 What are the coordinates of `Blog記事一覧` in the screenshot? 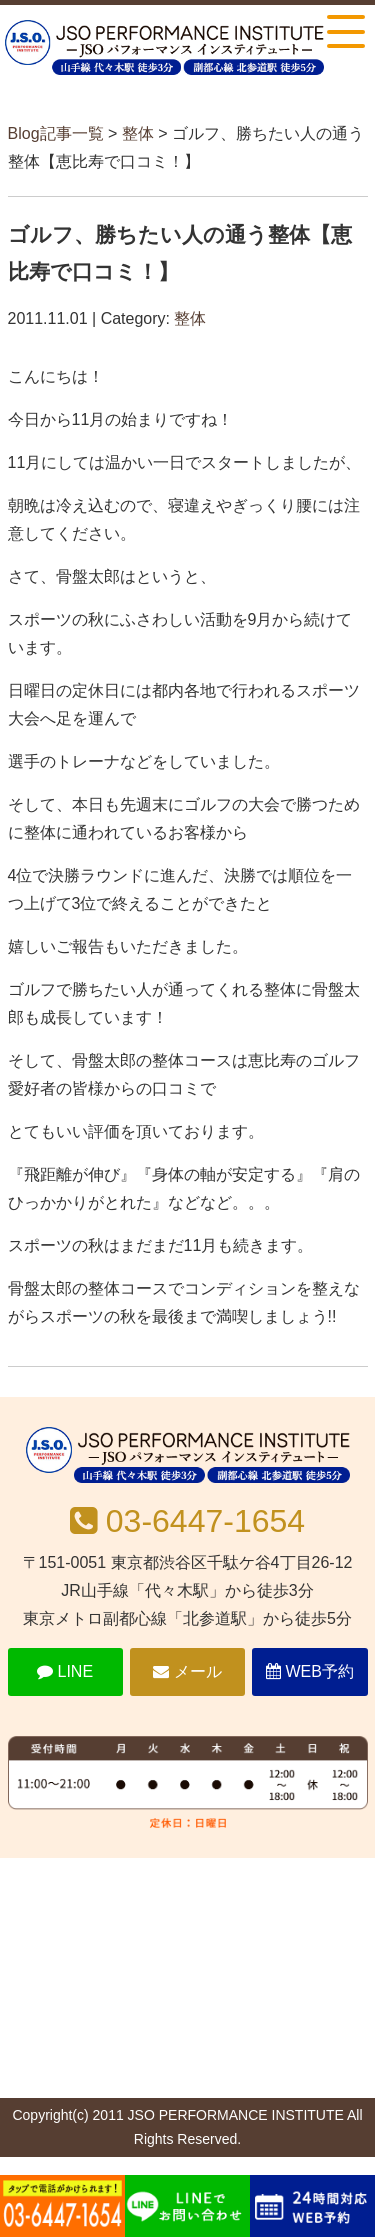 It's located at (56, 133).